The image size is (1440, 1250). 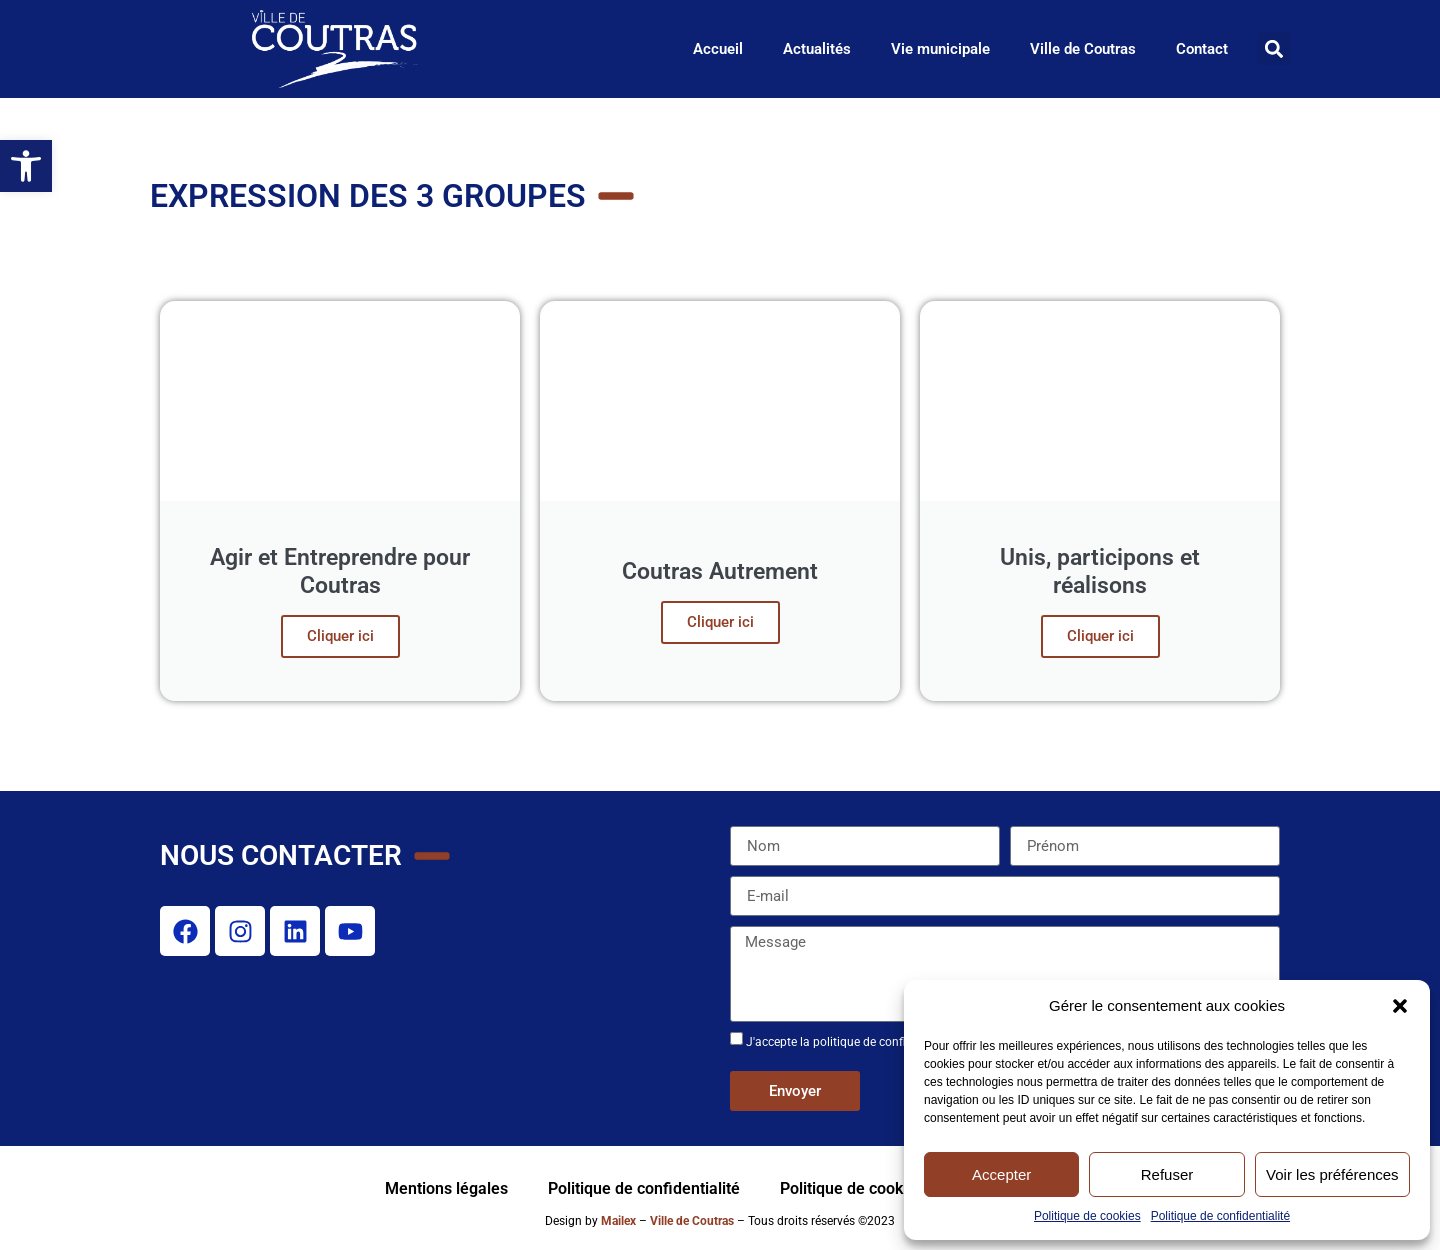 I want to click on Politique de cookies, so click(x=1087, y=1216).